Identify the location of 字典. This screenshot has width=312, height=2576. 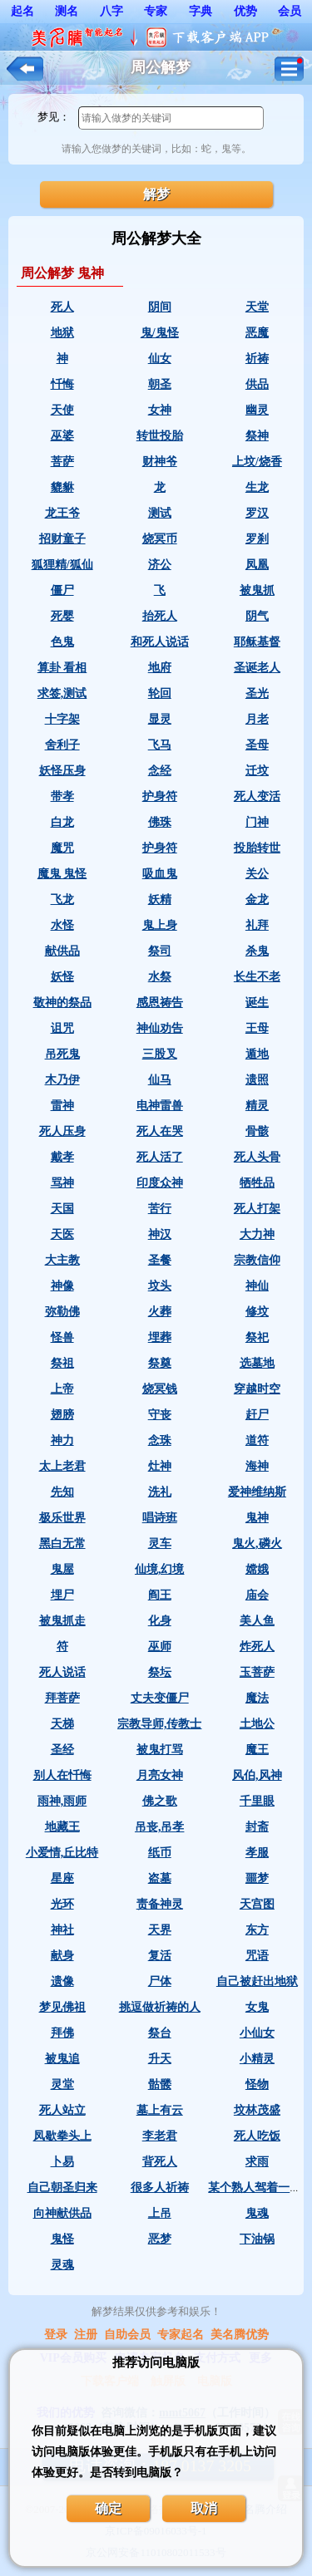
(200, 11).